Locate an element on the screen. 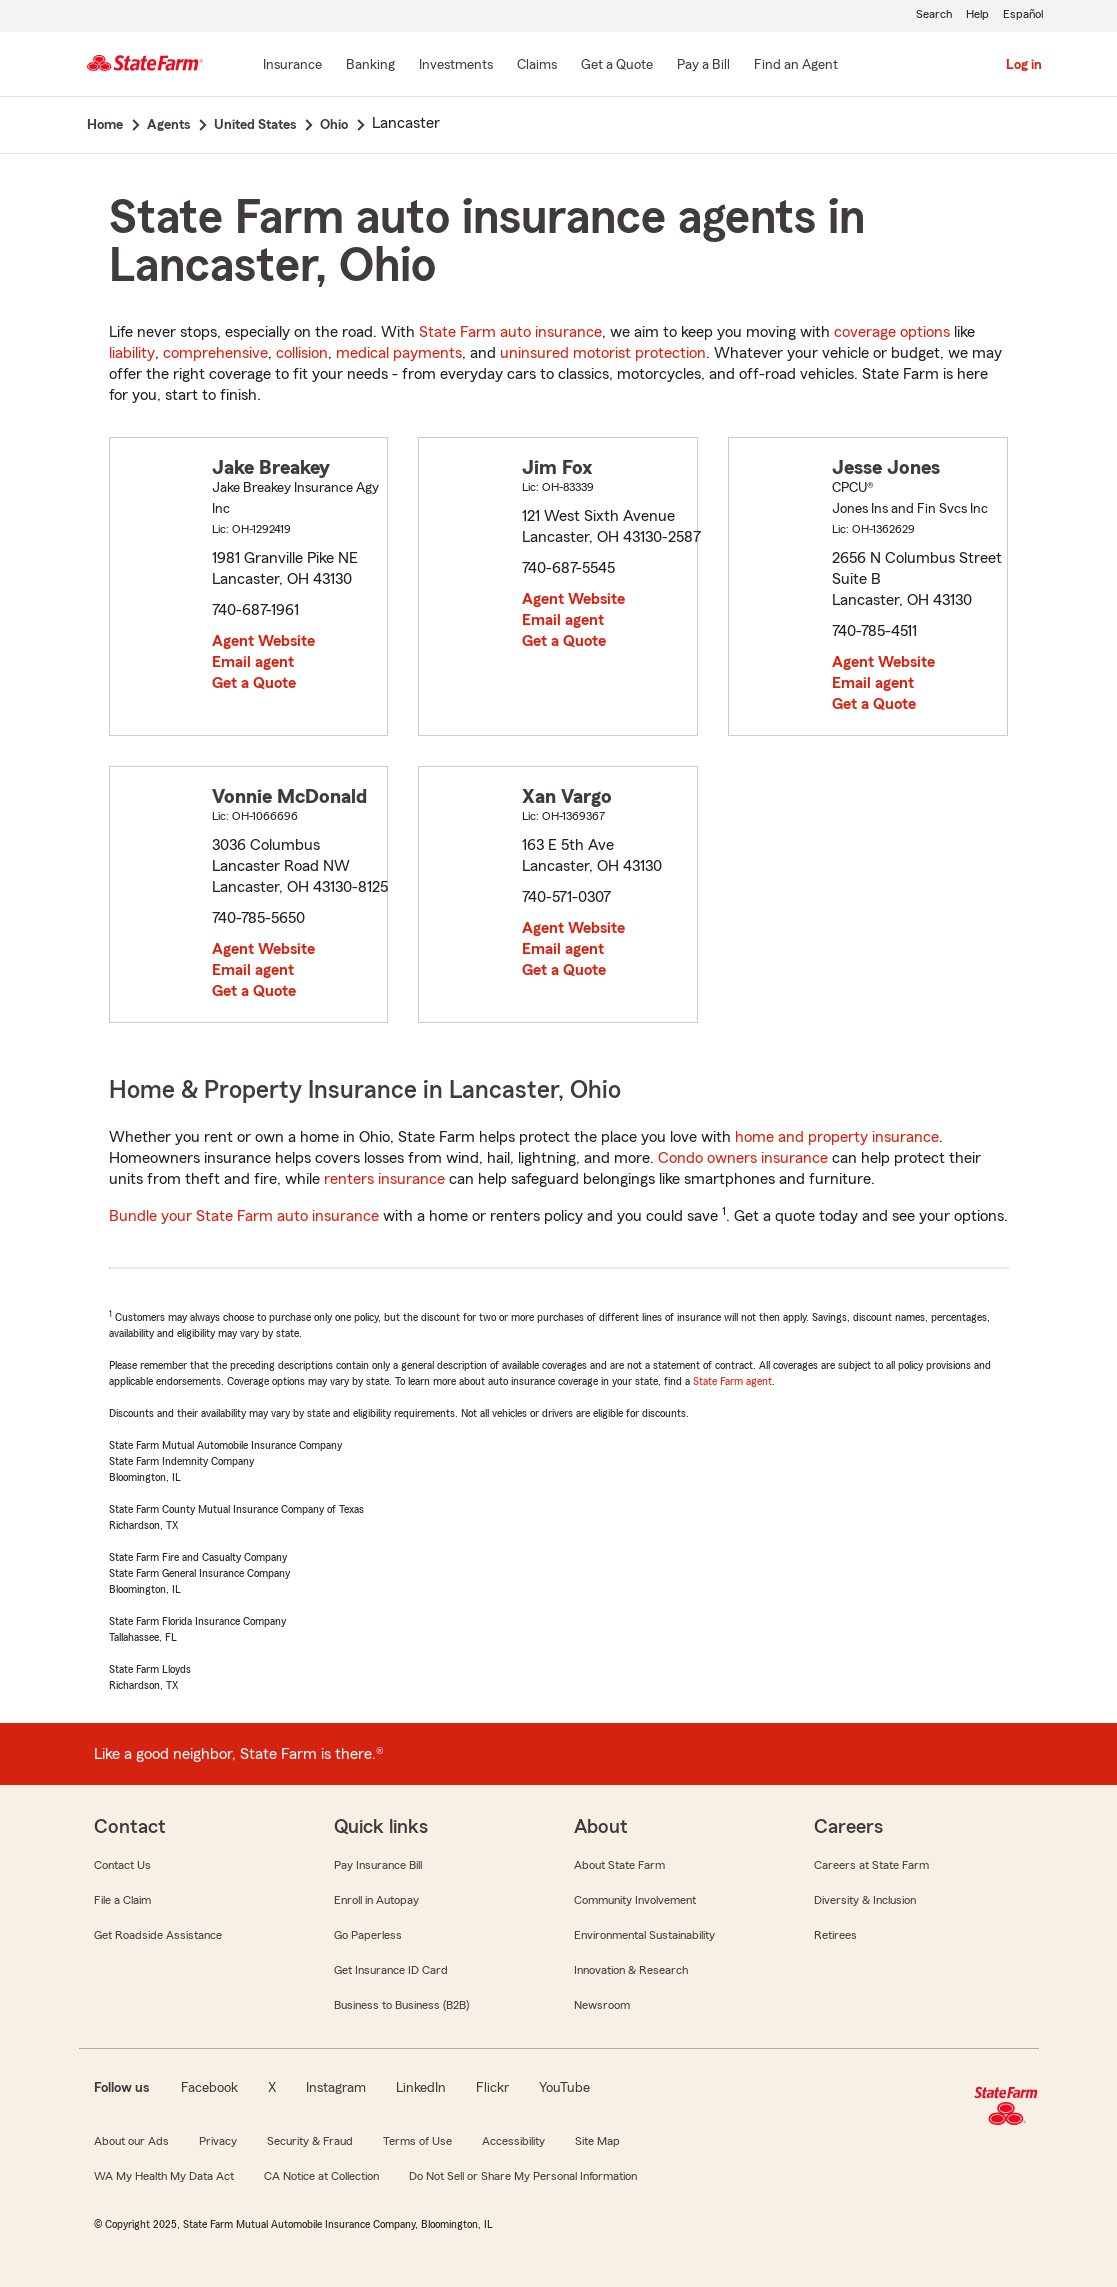 This screenshot has width=1117, height=2287. medical payments is located at coordinates (399, 353).